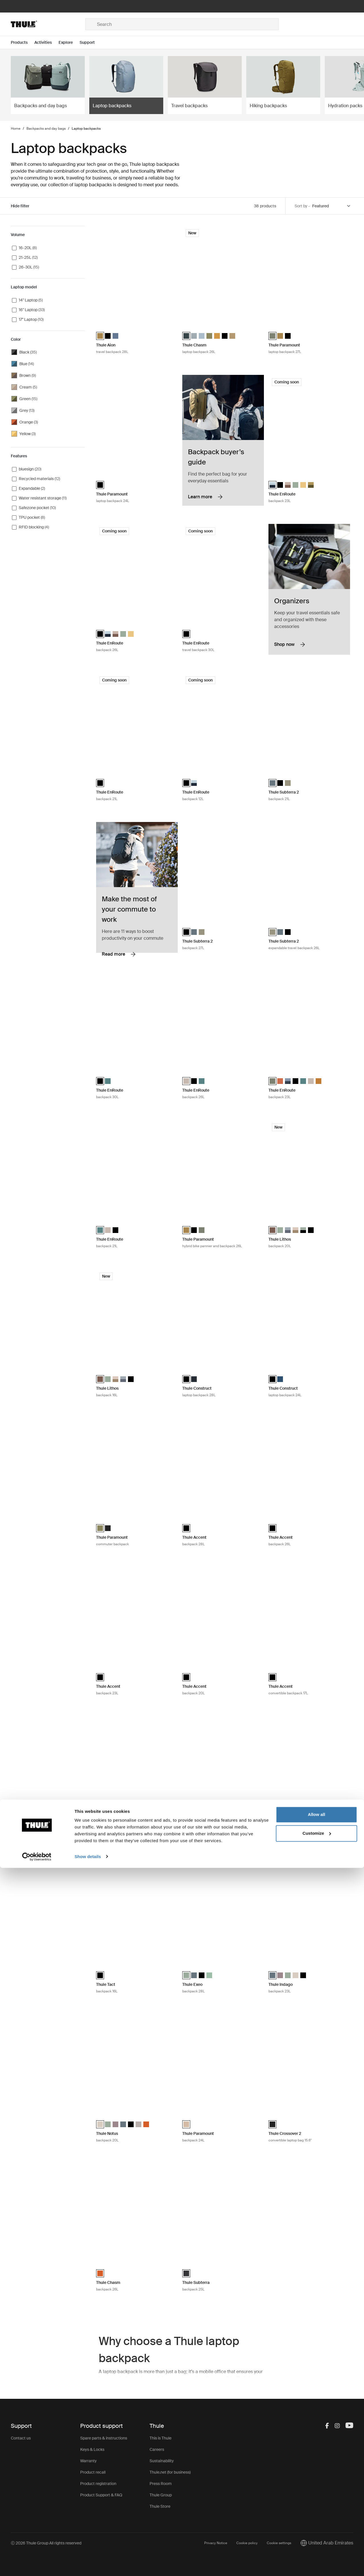 The width and height of the screenshot is (364, 2576). Describe the element at coordinates (101, 2494) in the screenshot. I see `Product Support & FAQ` at that location.